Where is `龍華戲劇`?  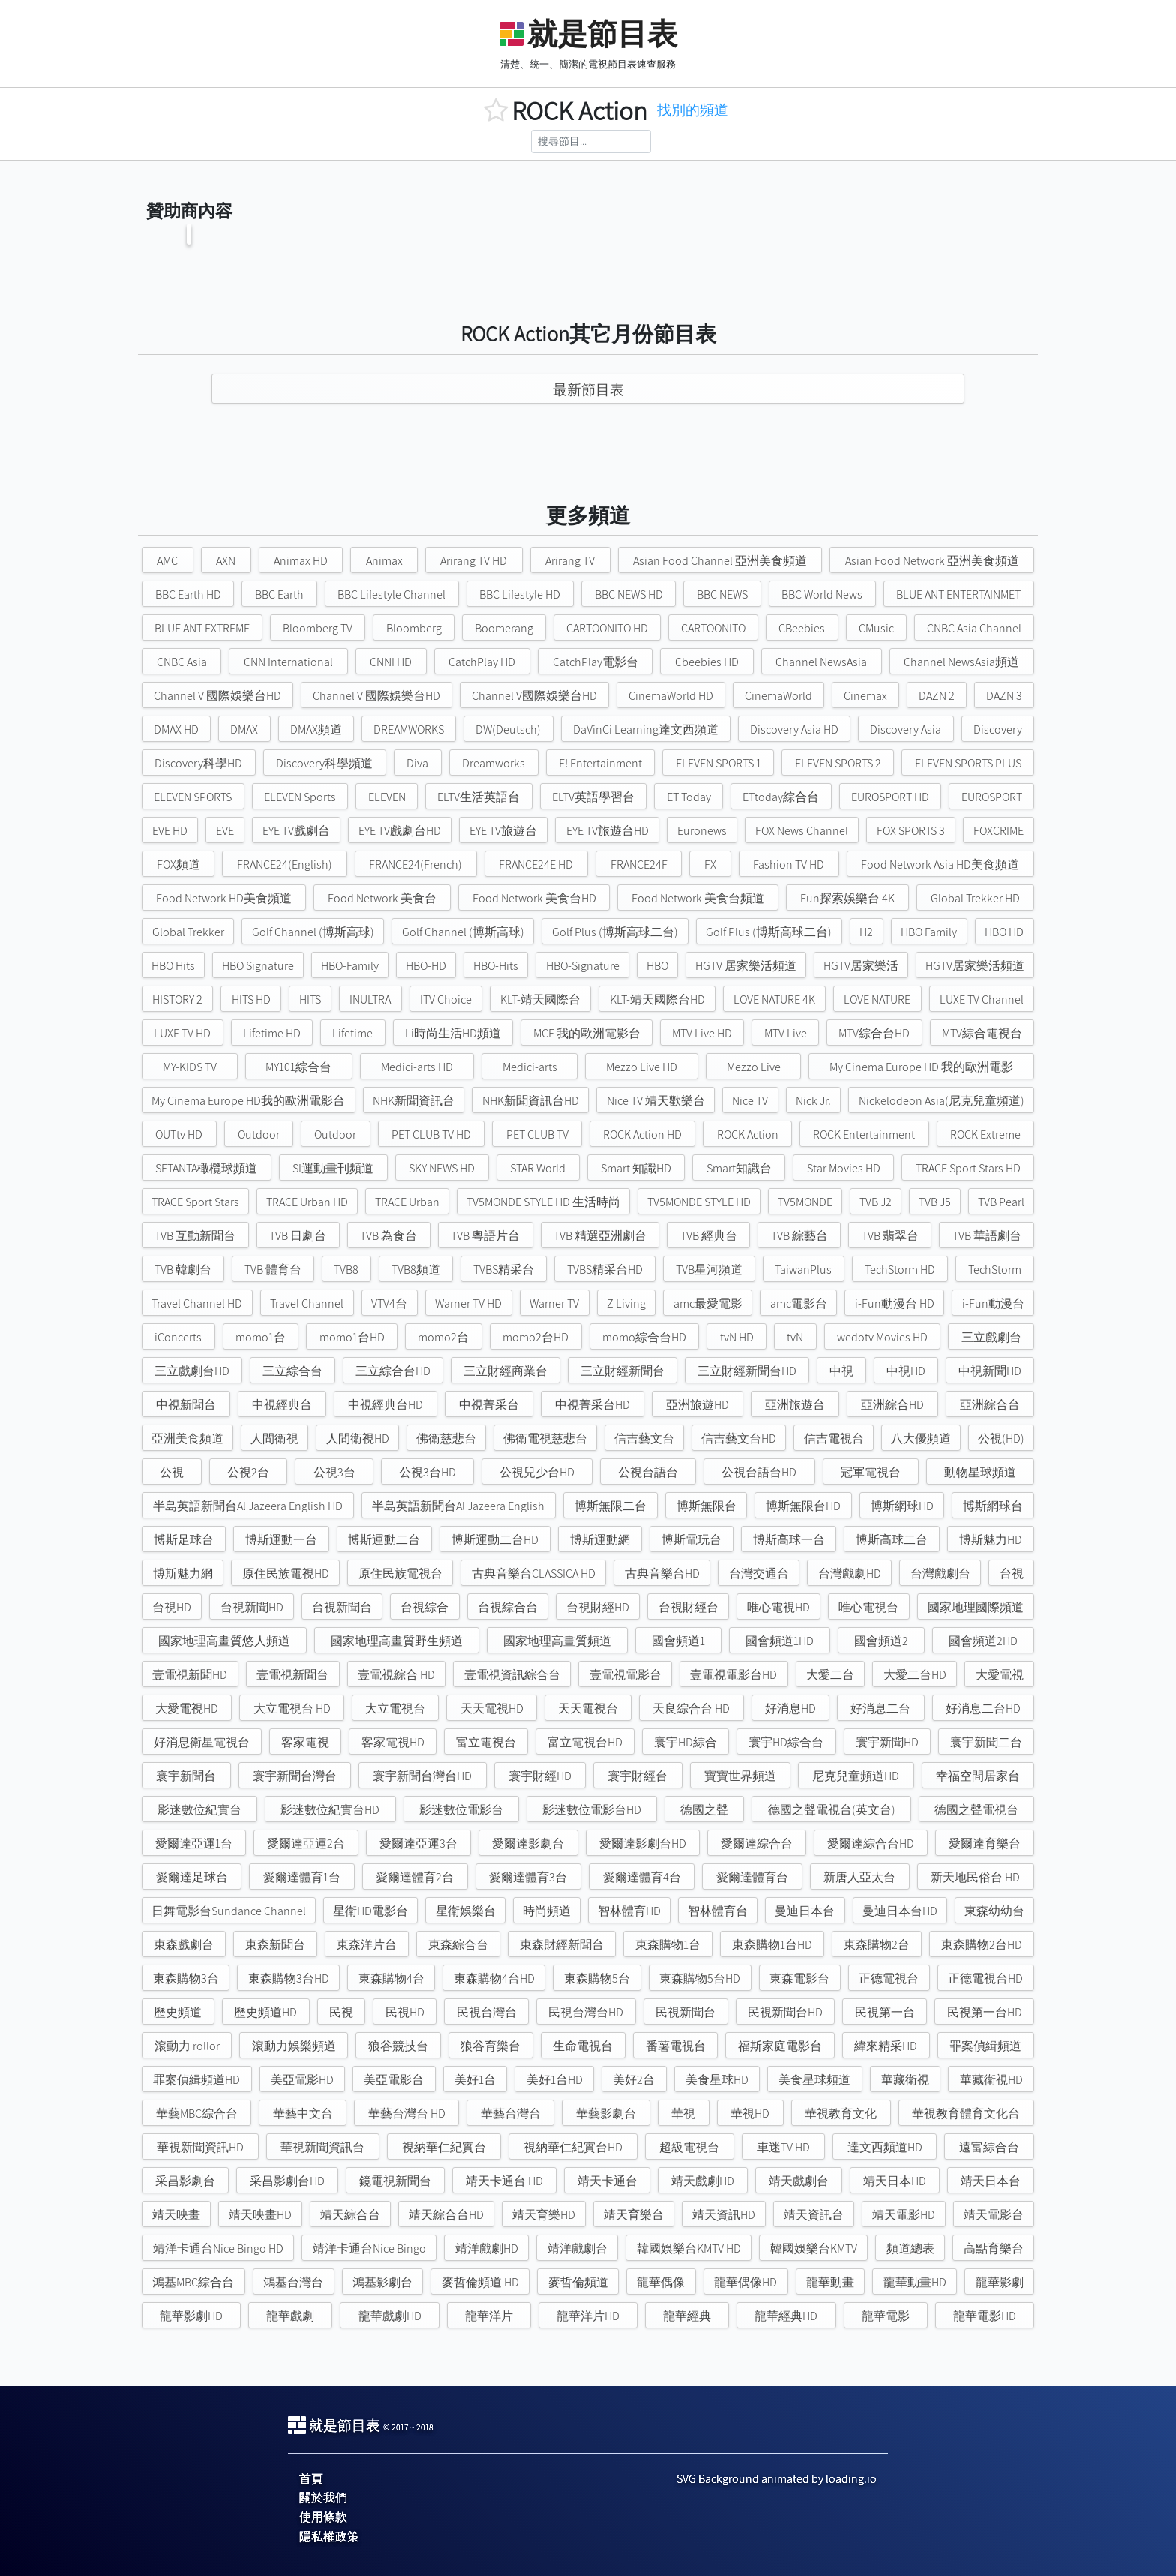
龍華戲劇 is located at coordinates (290, 2316).